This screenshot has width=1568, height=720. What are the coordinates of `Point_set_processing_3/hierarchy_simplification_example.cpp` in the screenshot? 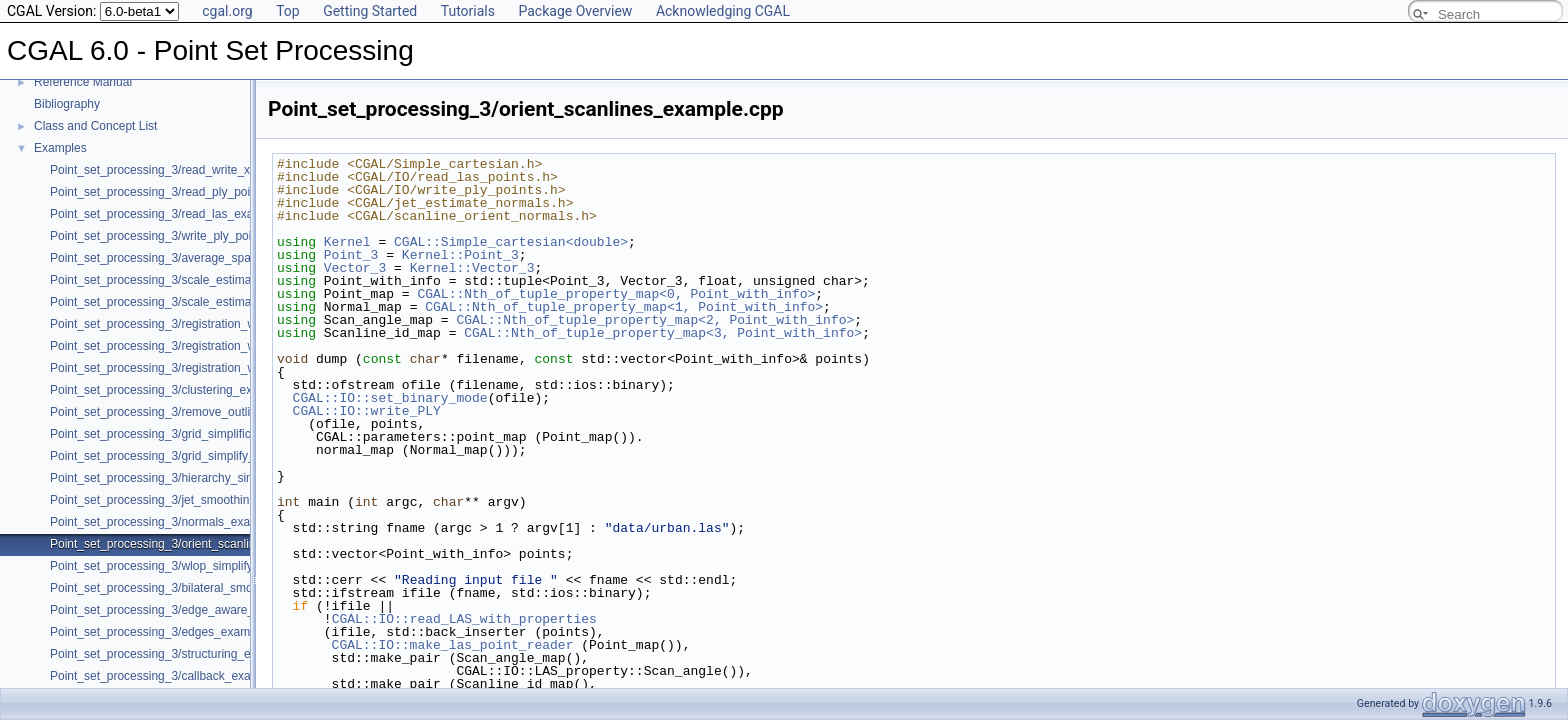 It's located at (215, 478).